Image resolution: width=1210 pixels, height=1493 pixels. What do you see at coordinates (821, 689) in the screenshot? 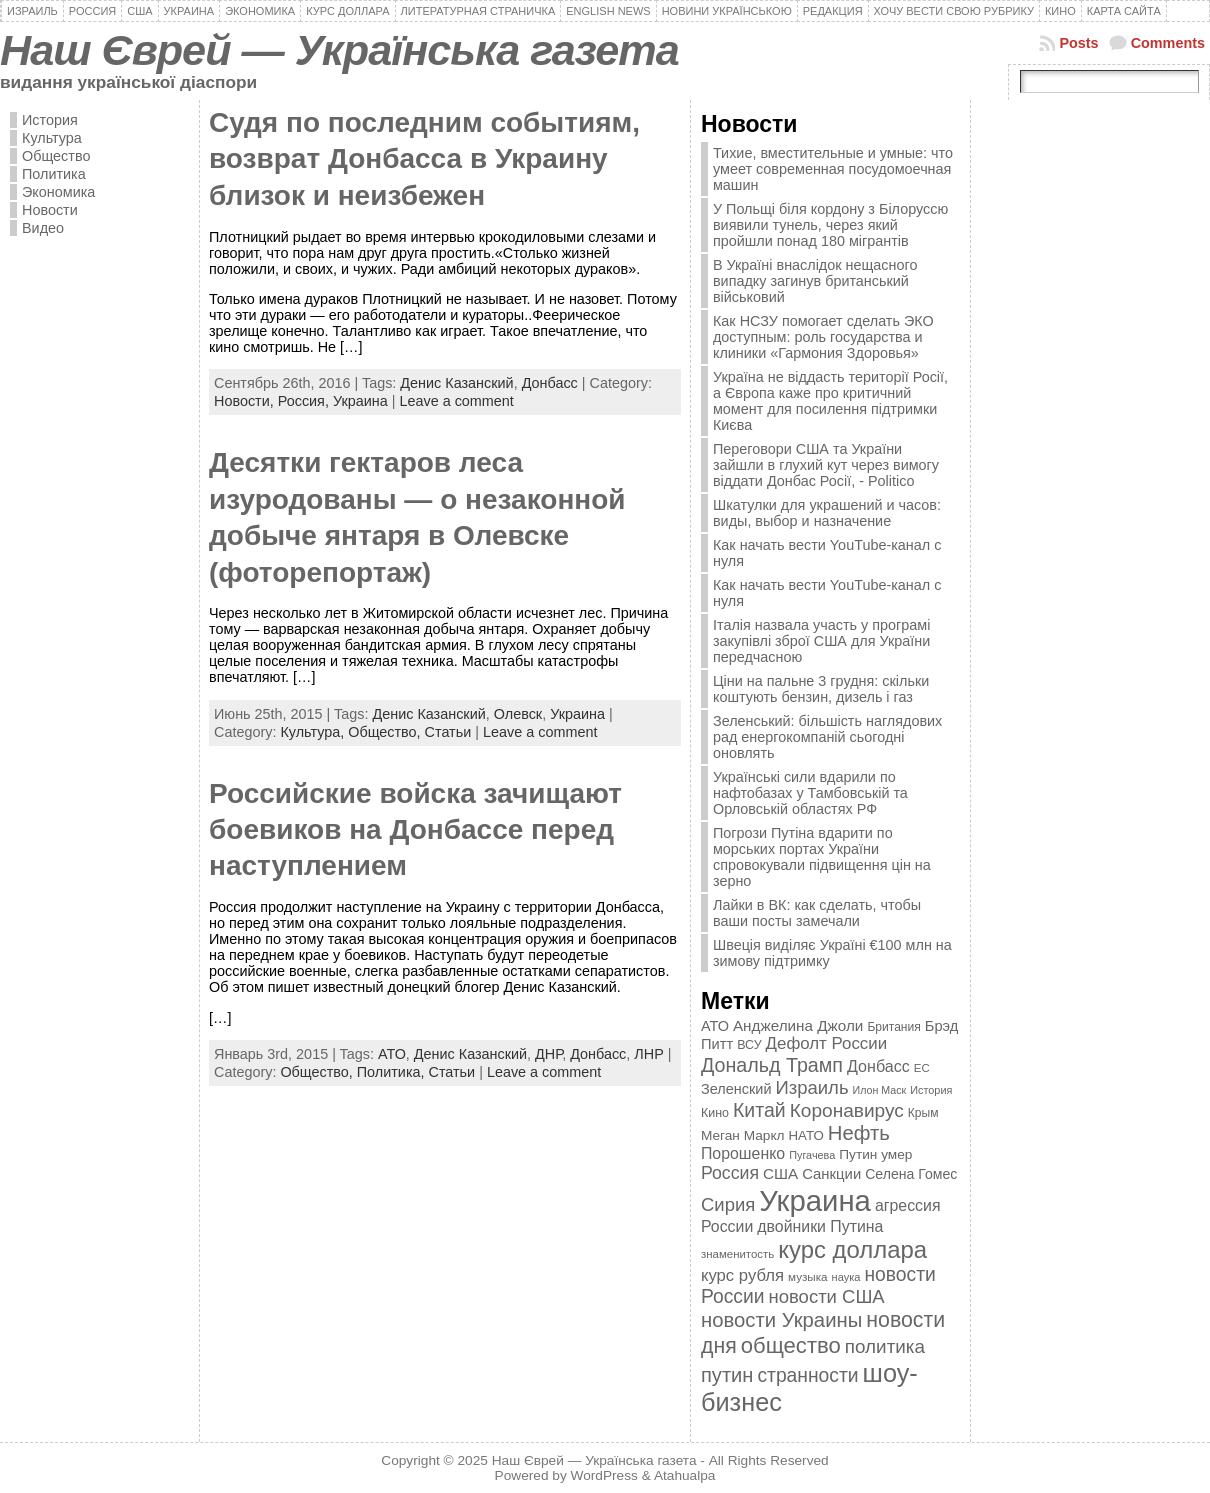
I see `Ціни на пальне 3 грудня: скільки коштують бензин, дизель і газ` at bounding box center [821, 689].